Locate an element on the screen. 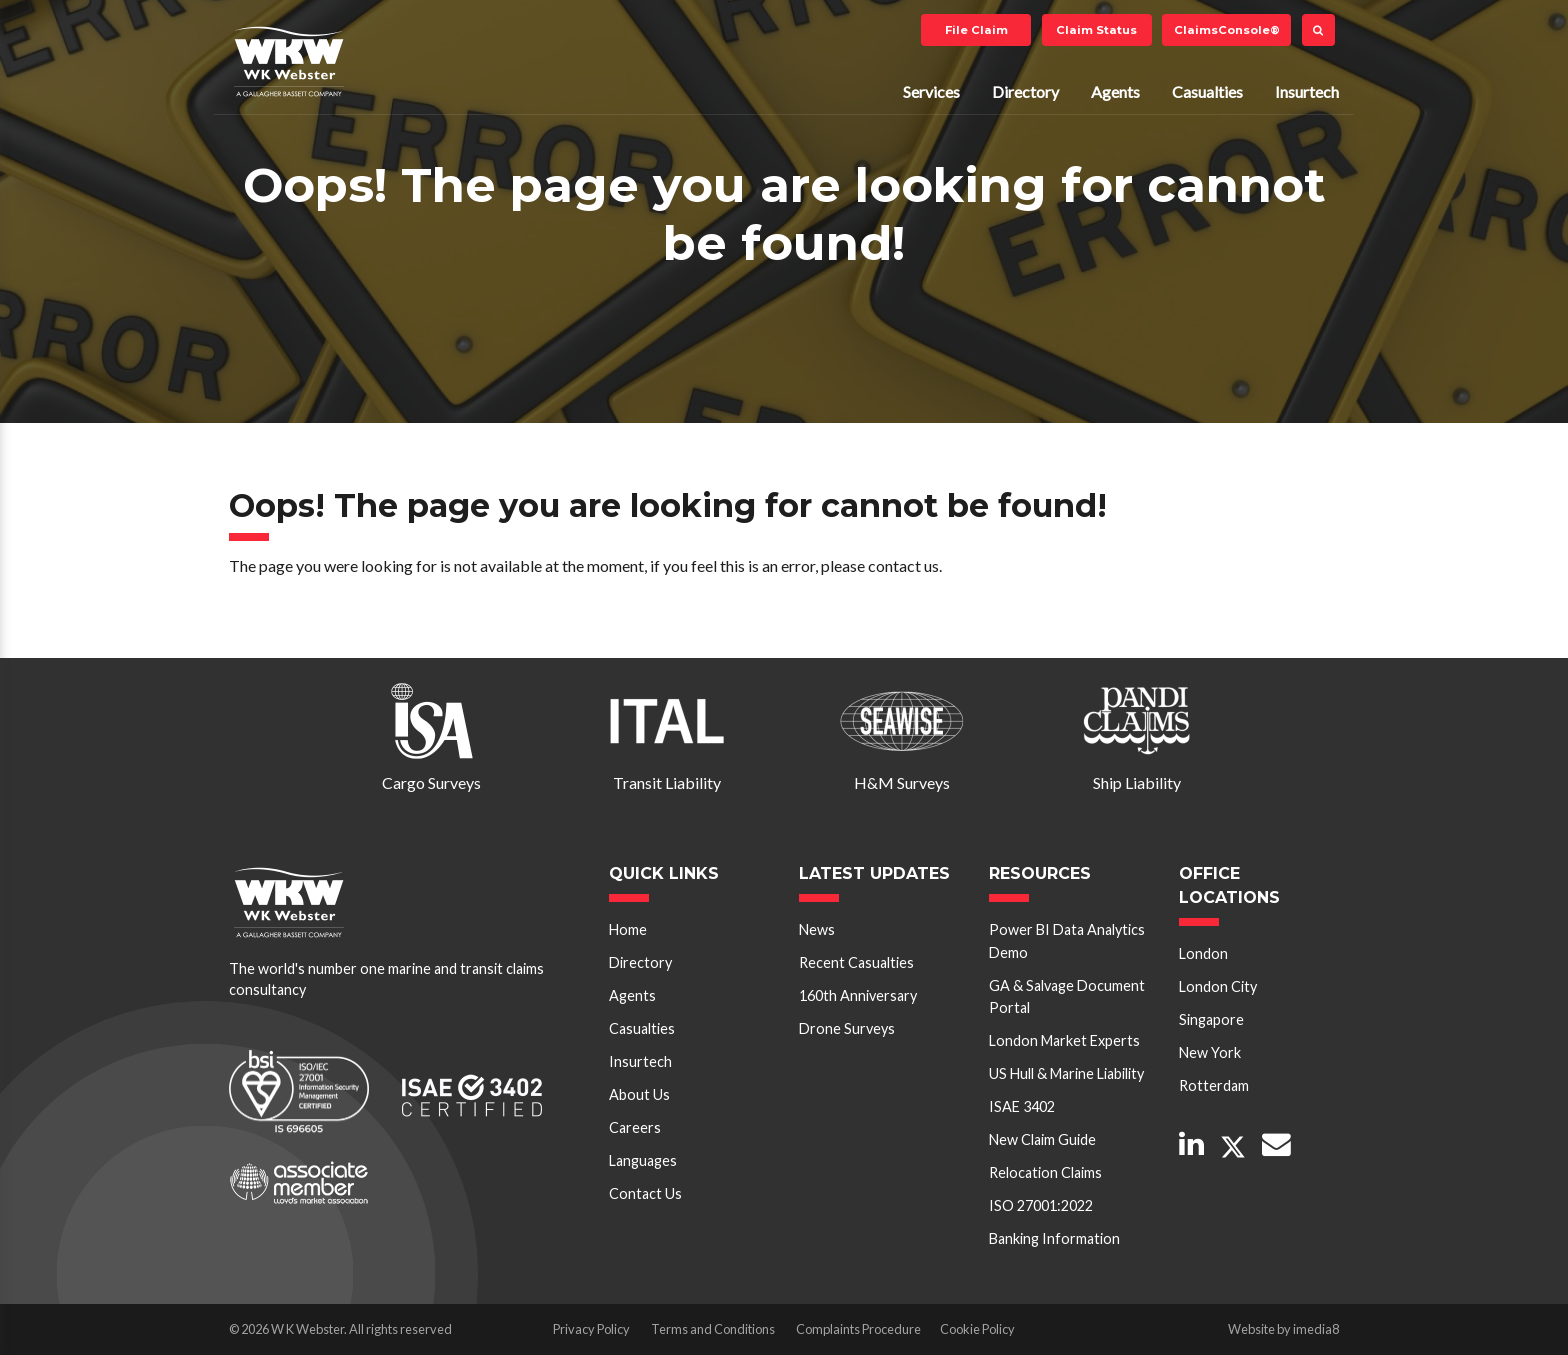  London Market Experts is located at coordinates (1064, 1040).